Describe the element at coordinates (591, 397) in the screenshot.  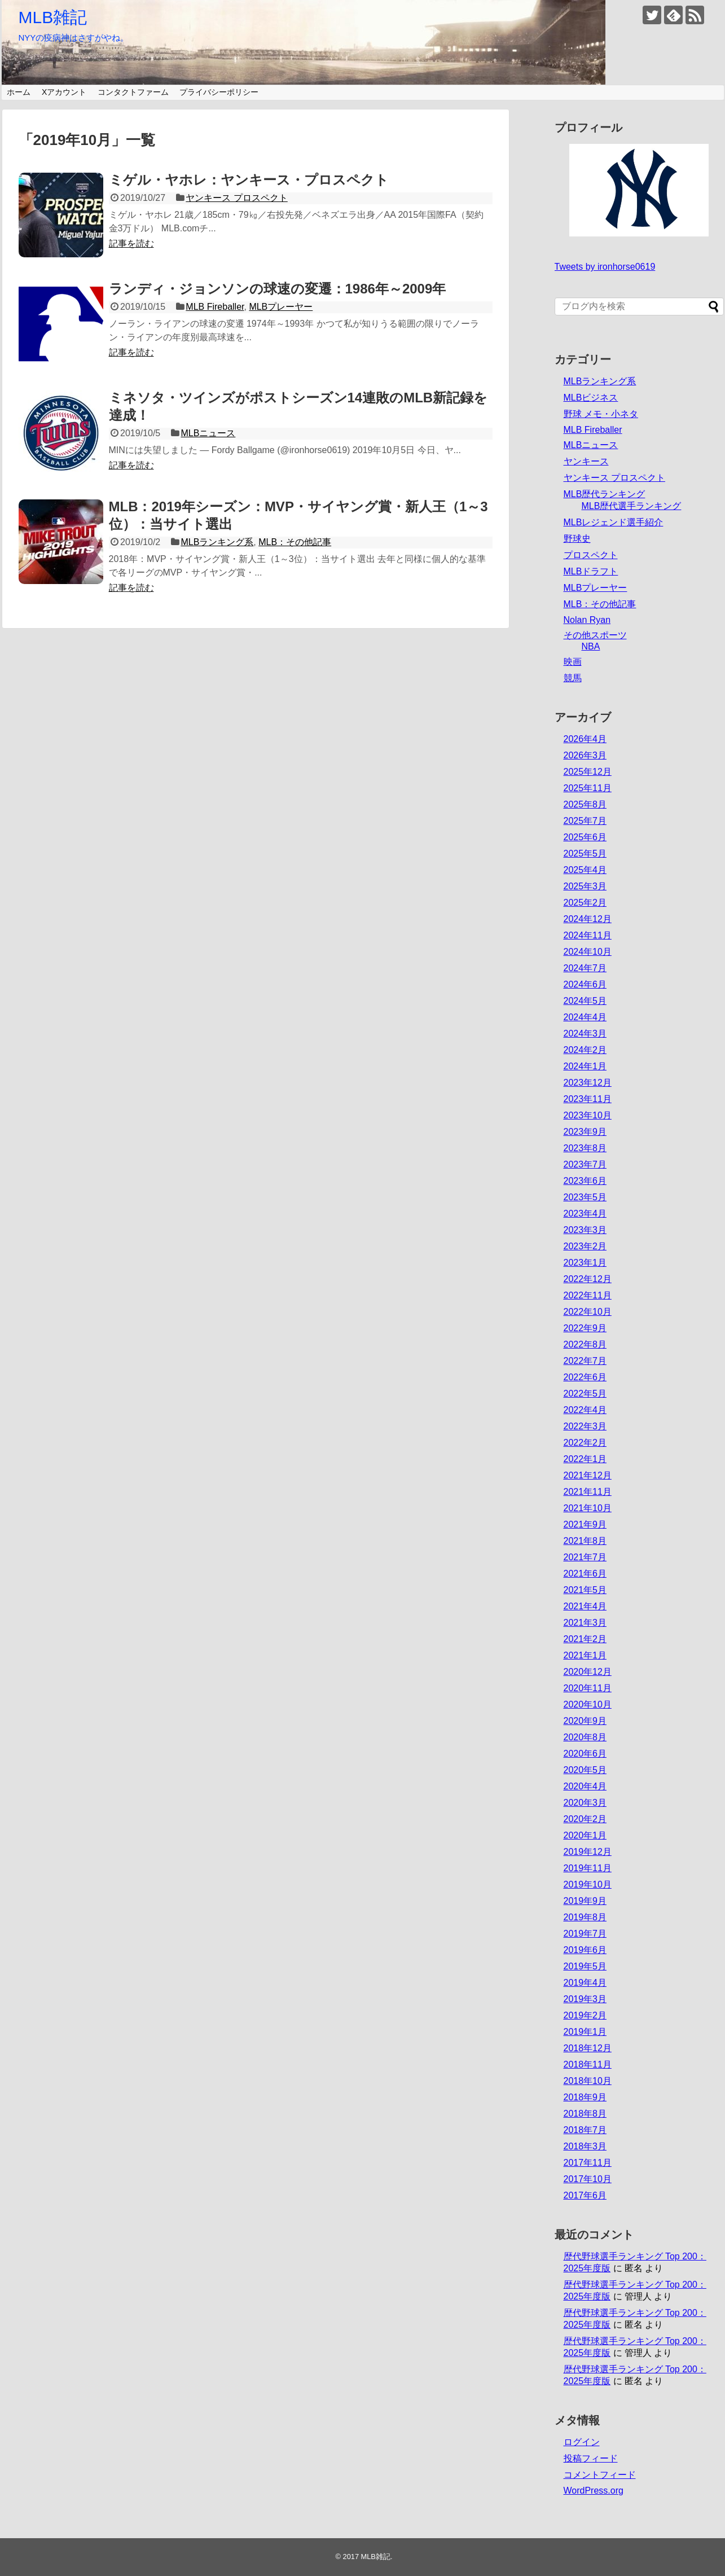
I see `MLBビジネス` at that location.